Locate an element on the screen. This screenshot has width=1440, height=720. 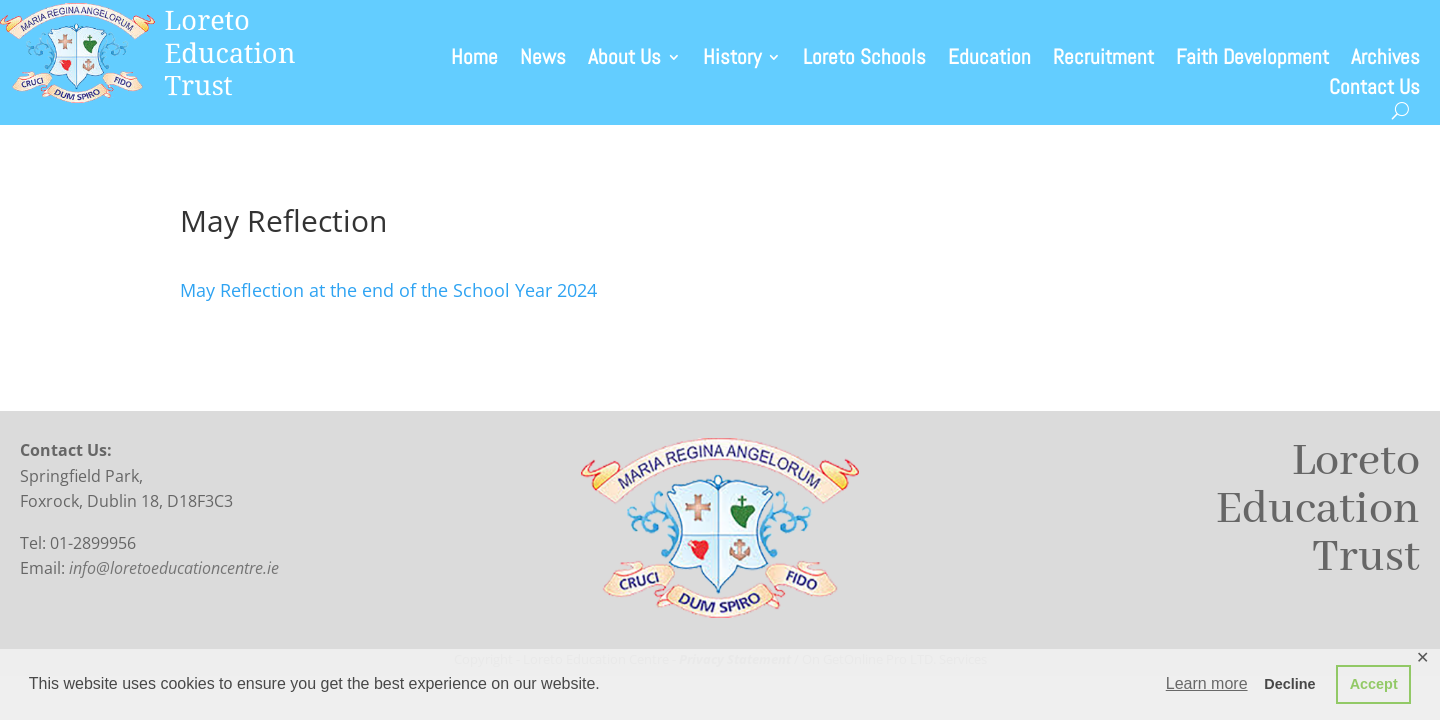
Home is located at coordinates (474, 60).